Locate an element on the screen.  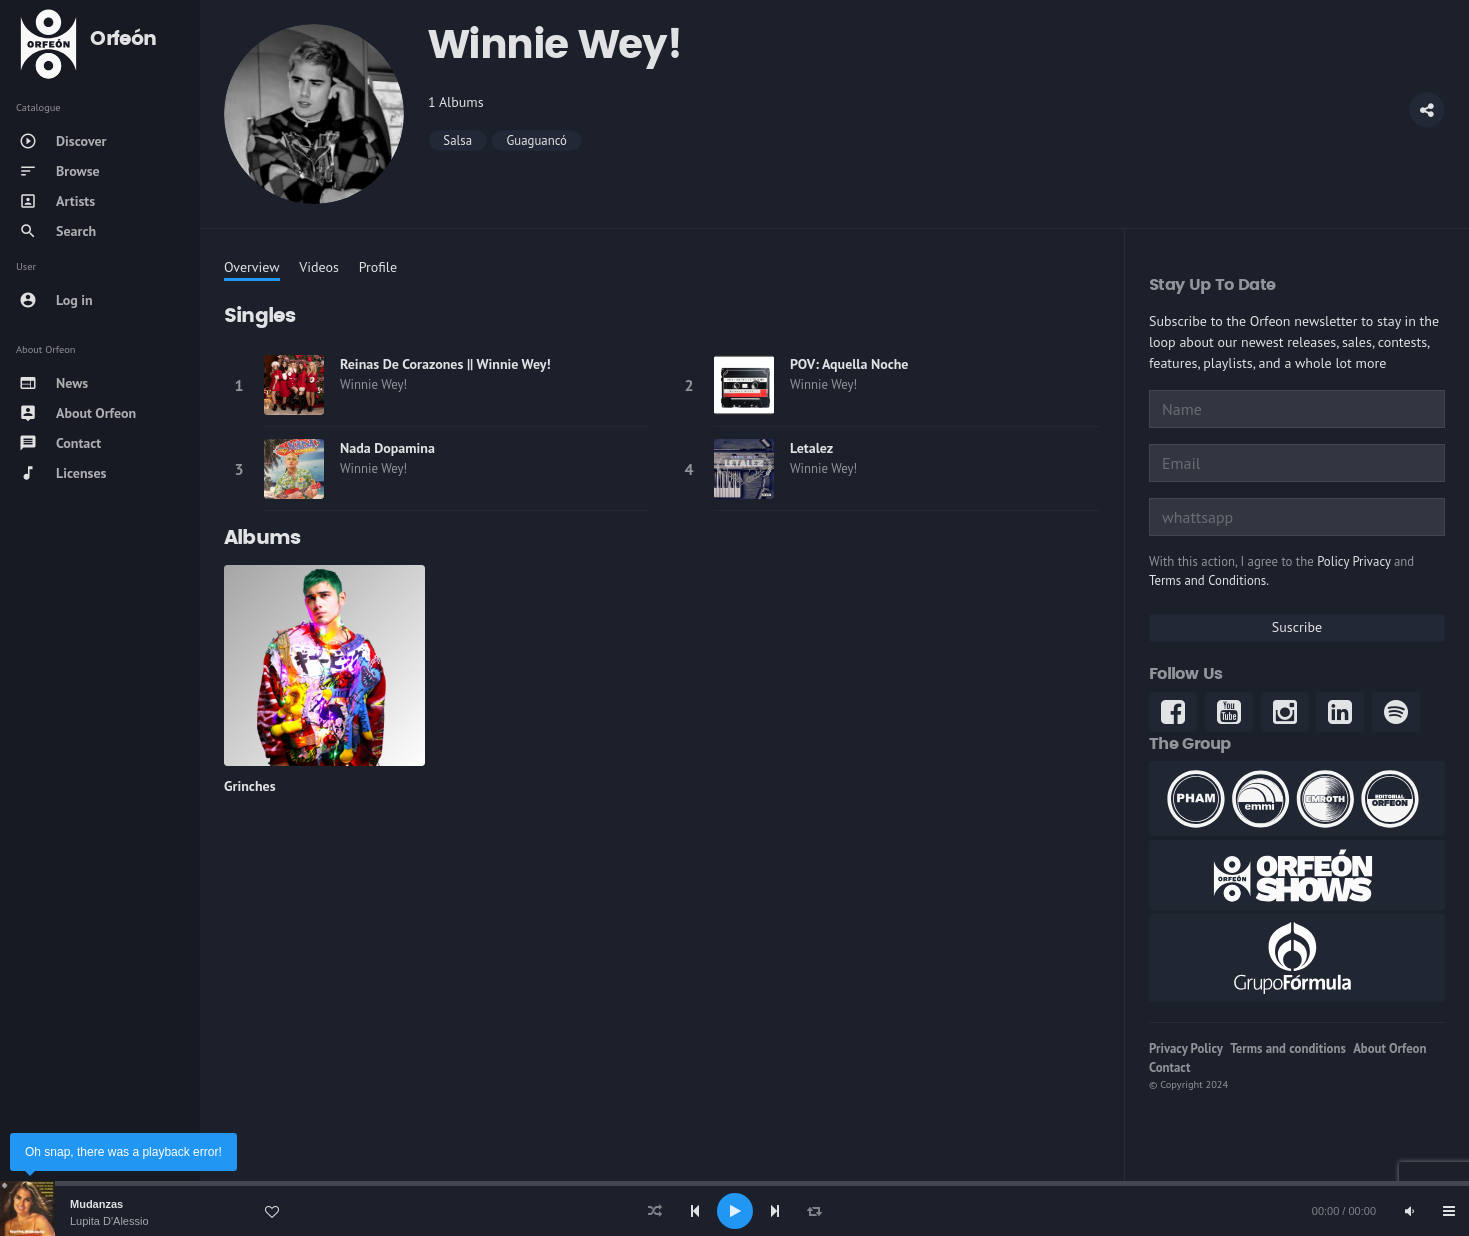
Policy Privacy is located at coordinates (1353, 561).